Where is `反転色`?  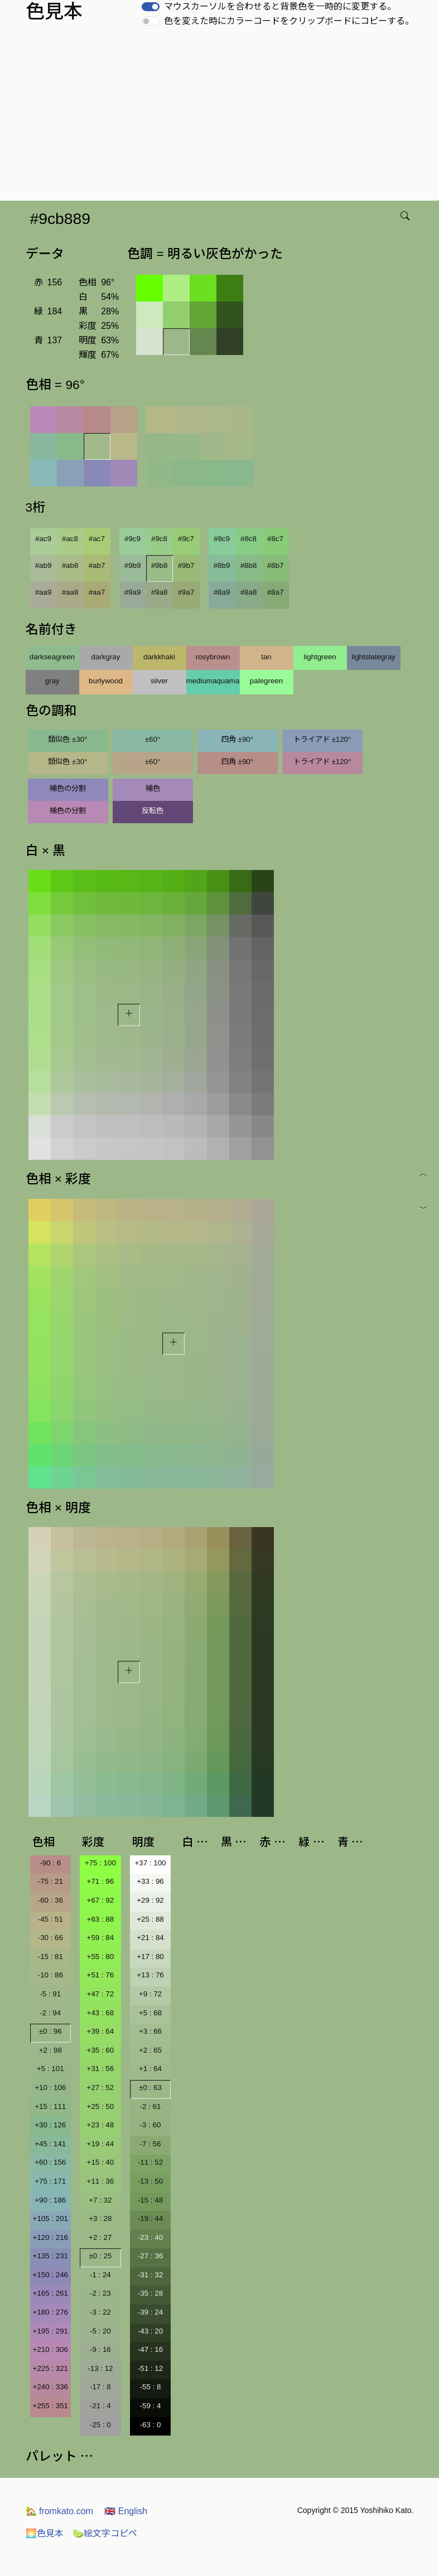
反転色 is located at coordinates (152, 810).